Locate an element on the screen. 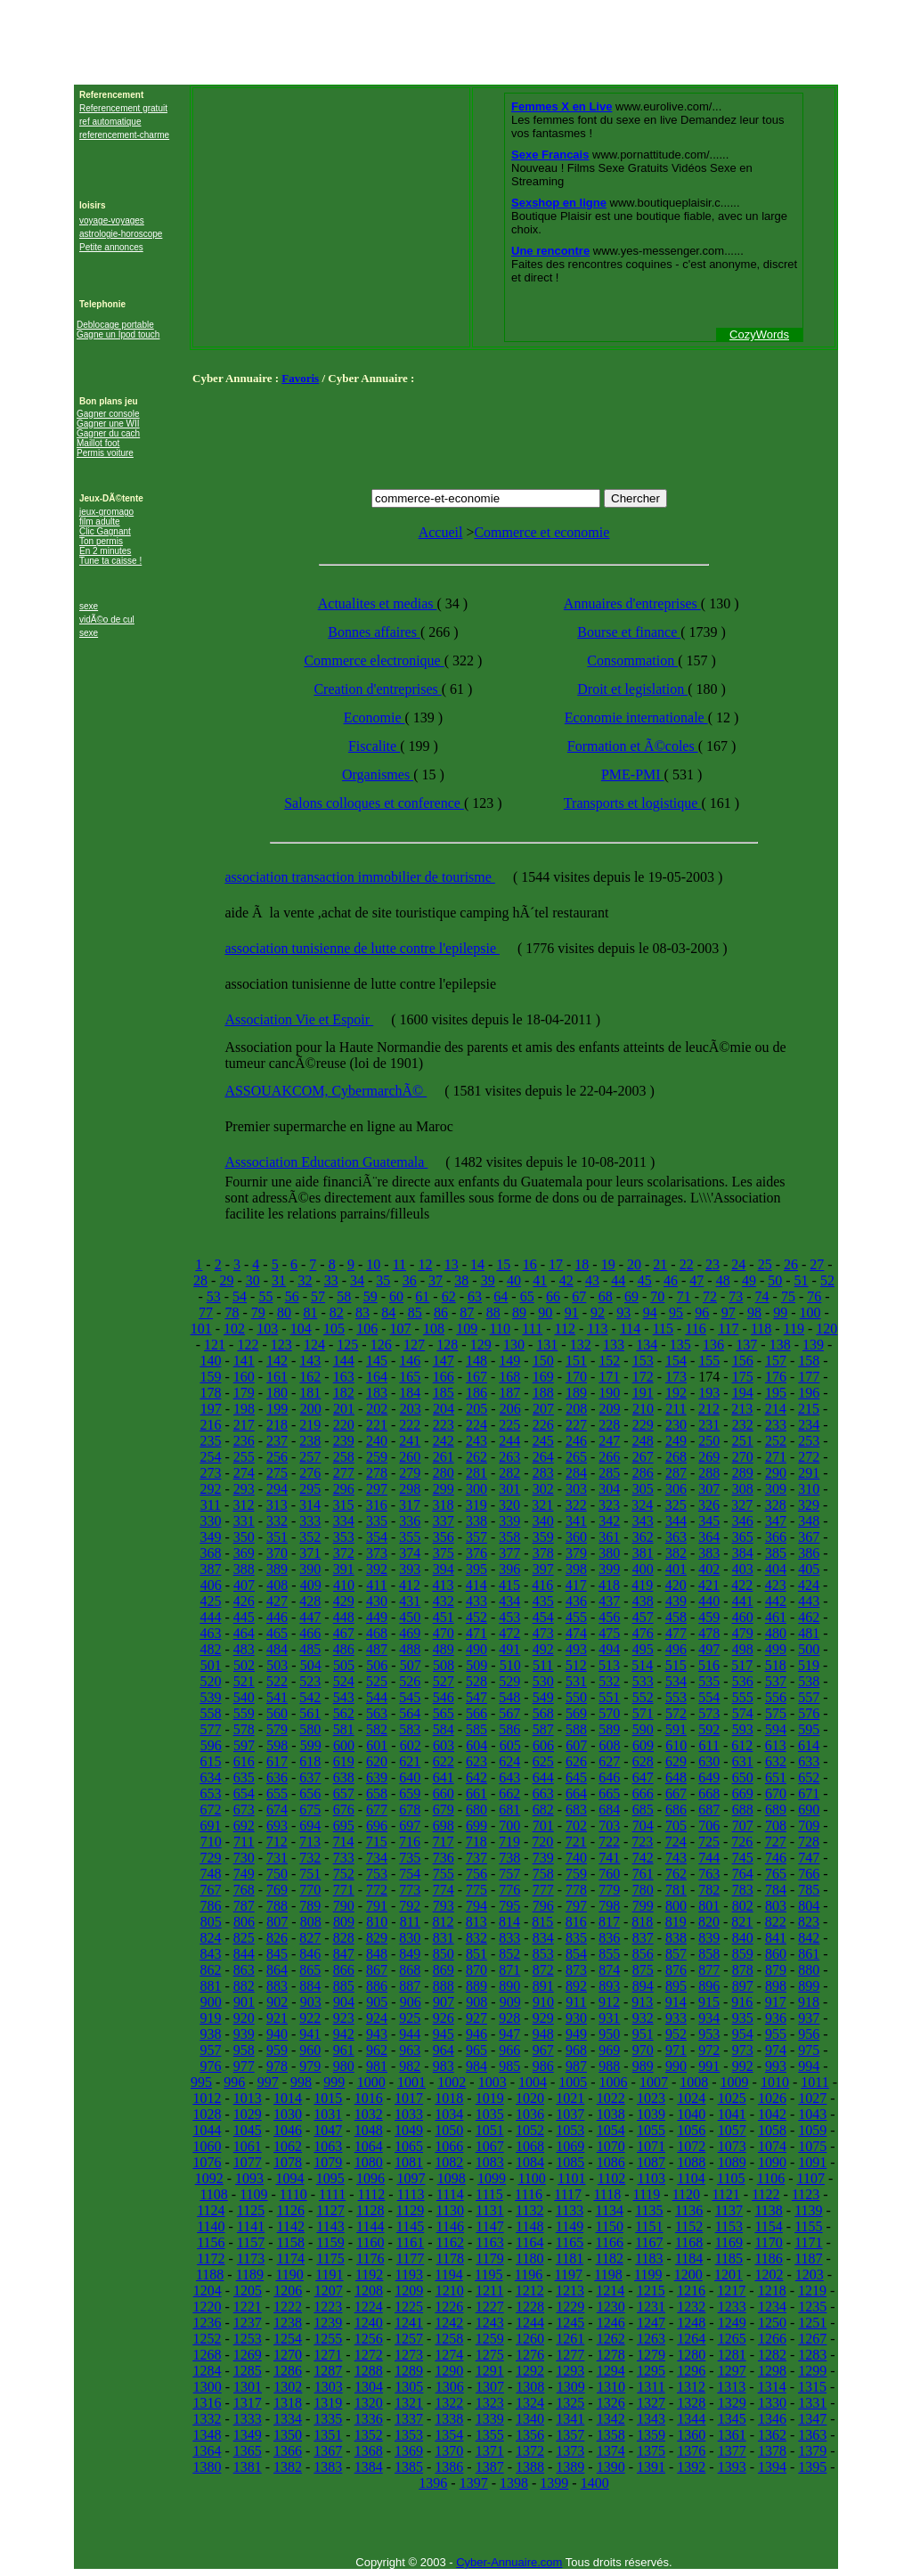 This screenshot has width=912, height=2576. 1021 is located at coordinates (570, 2098).